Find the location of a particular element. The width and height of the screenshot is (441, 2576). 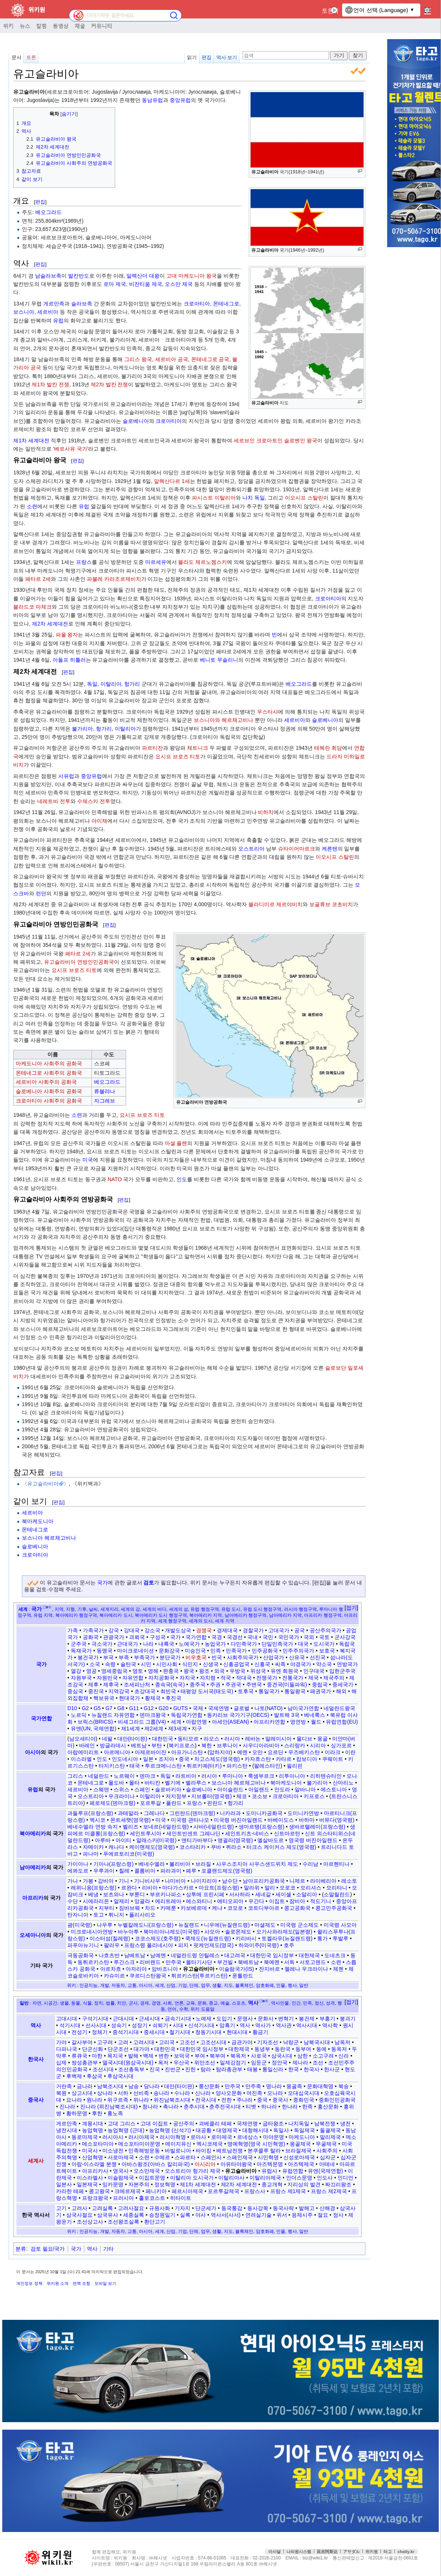

탐라총관부 is located at coordinates (229, 2069).